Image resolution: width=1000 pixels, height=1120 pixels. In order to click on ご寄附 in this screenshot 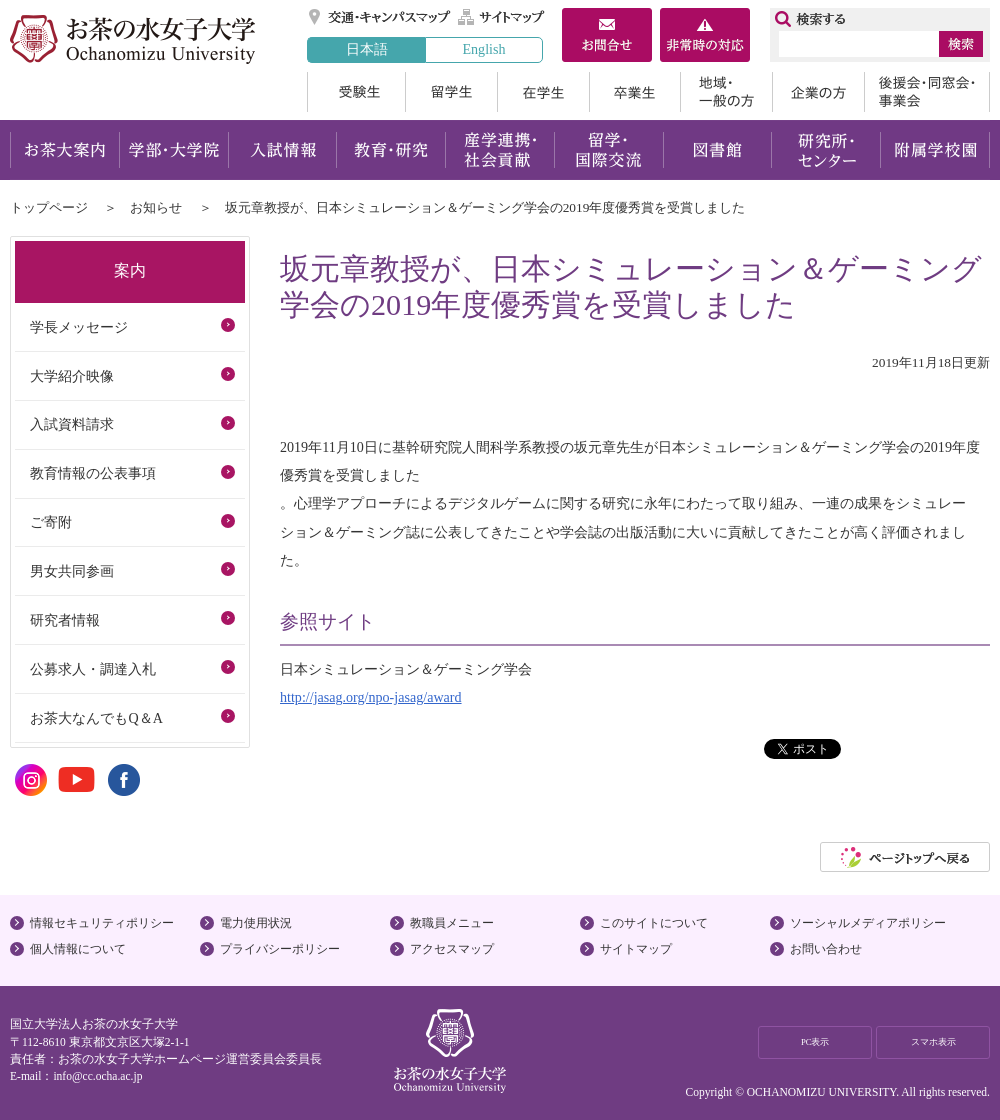, I will do `click(51, 522)`.